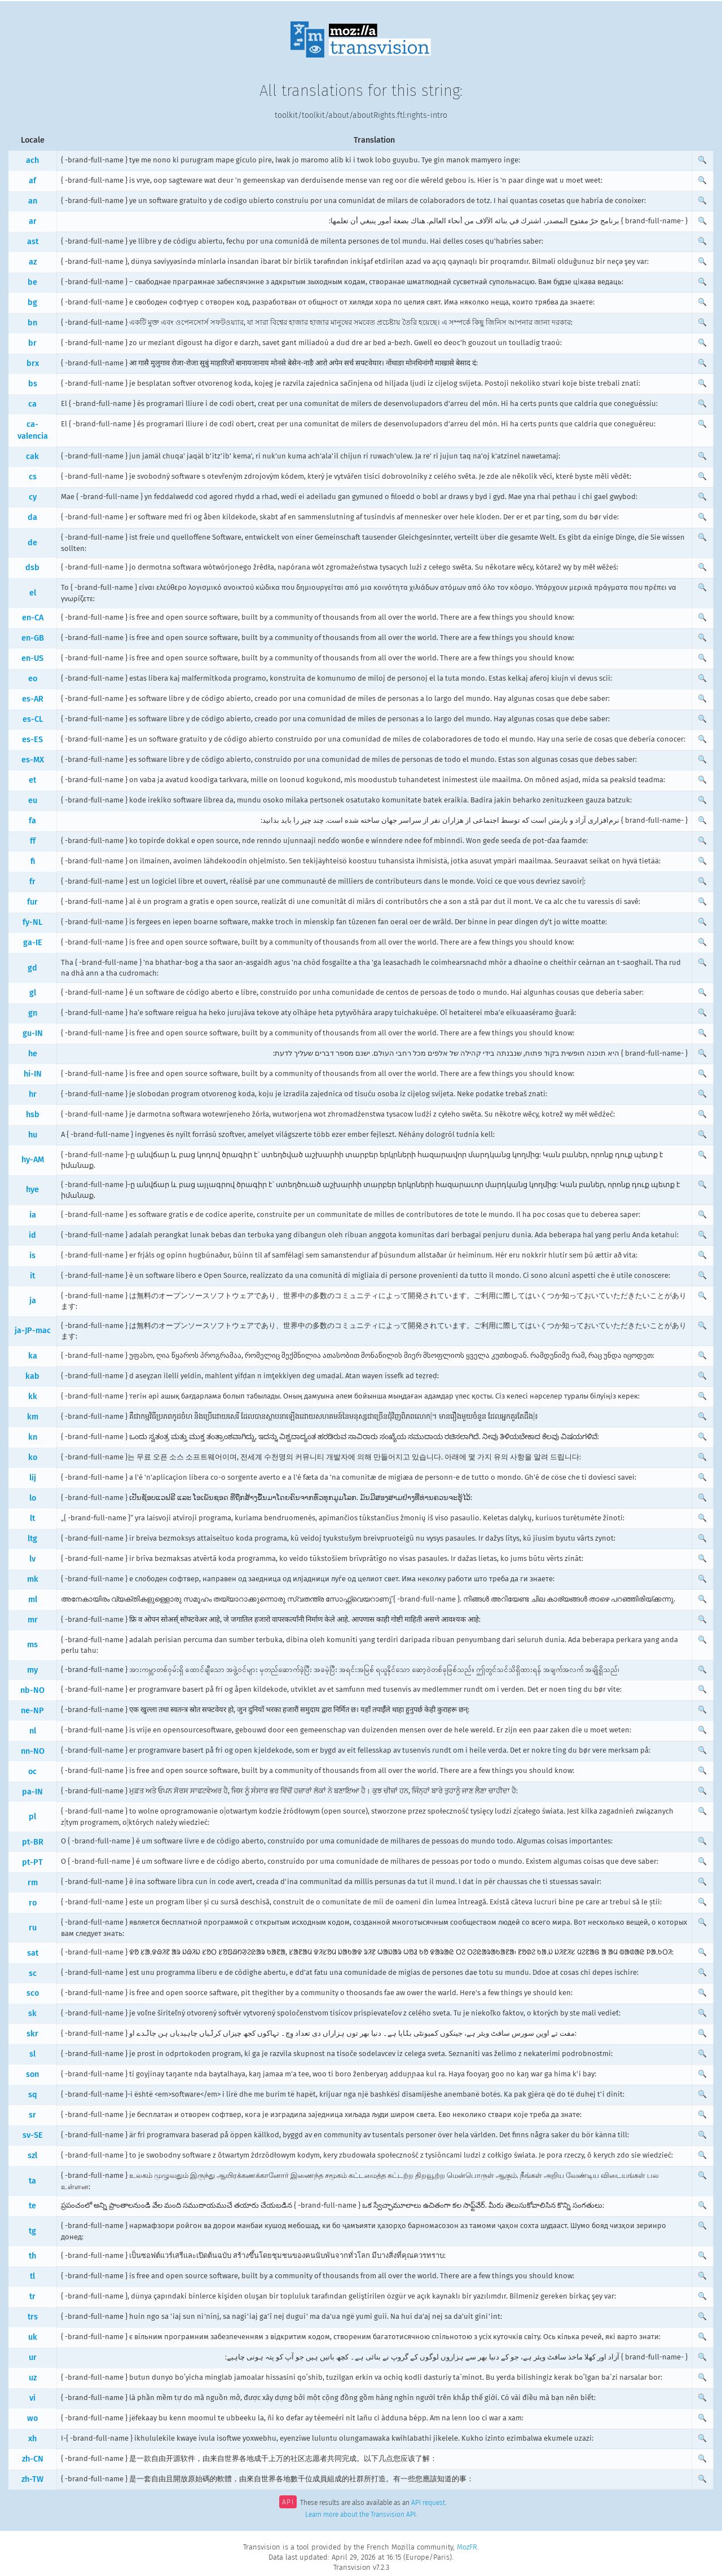 This screenshot has height=2576, width=722. Describe the element at coordinates (32, 780) in the screenshot. I see `et` at that location.